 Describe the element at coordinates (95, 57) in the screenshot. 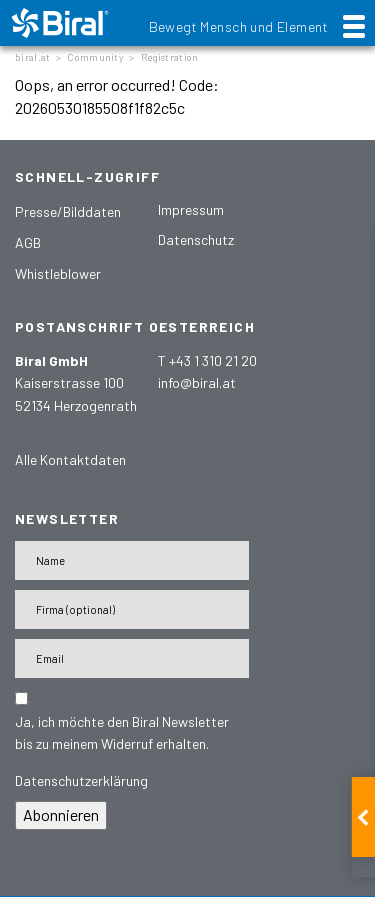

I see `Community` at that location.